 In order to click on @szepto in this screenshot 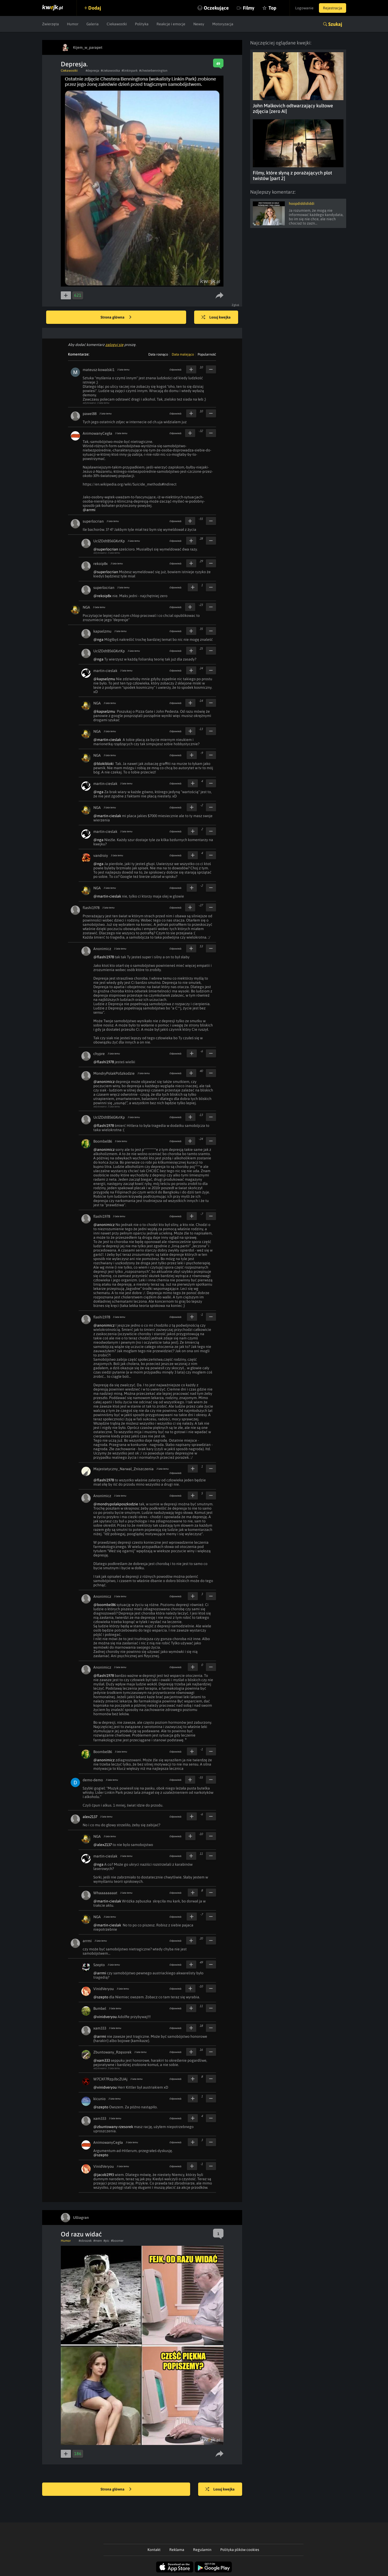, I will do `click(100, 1997)`.